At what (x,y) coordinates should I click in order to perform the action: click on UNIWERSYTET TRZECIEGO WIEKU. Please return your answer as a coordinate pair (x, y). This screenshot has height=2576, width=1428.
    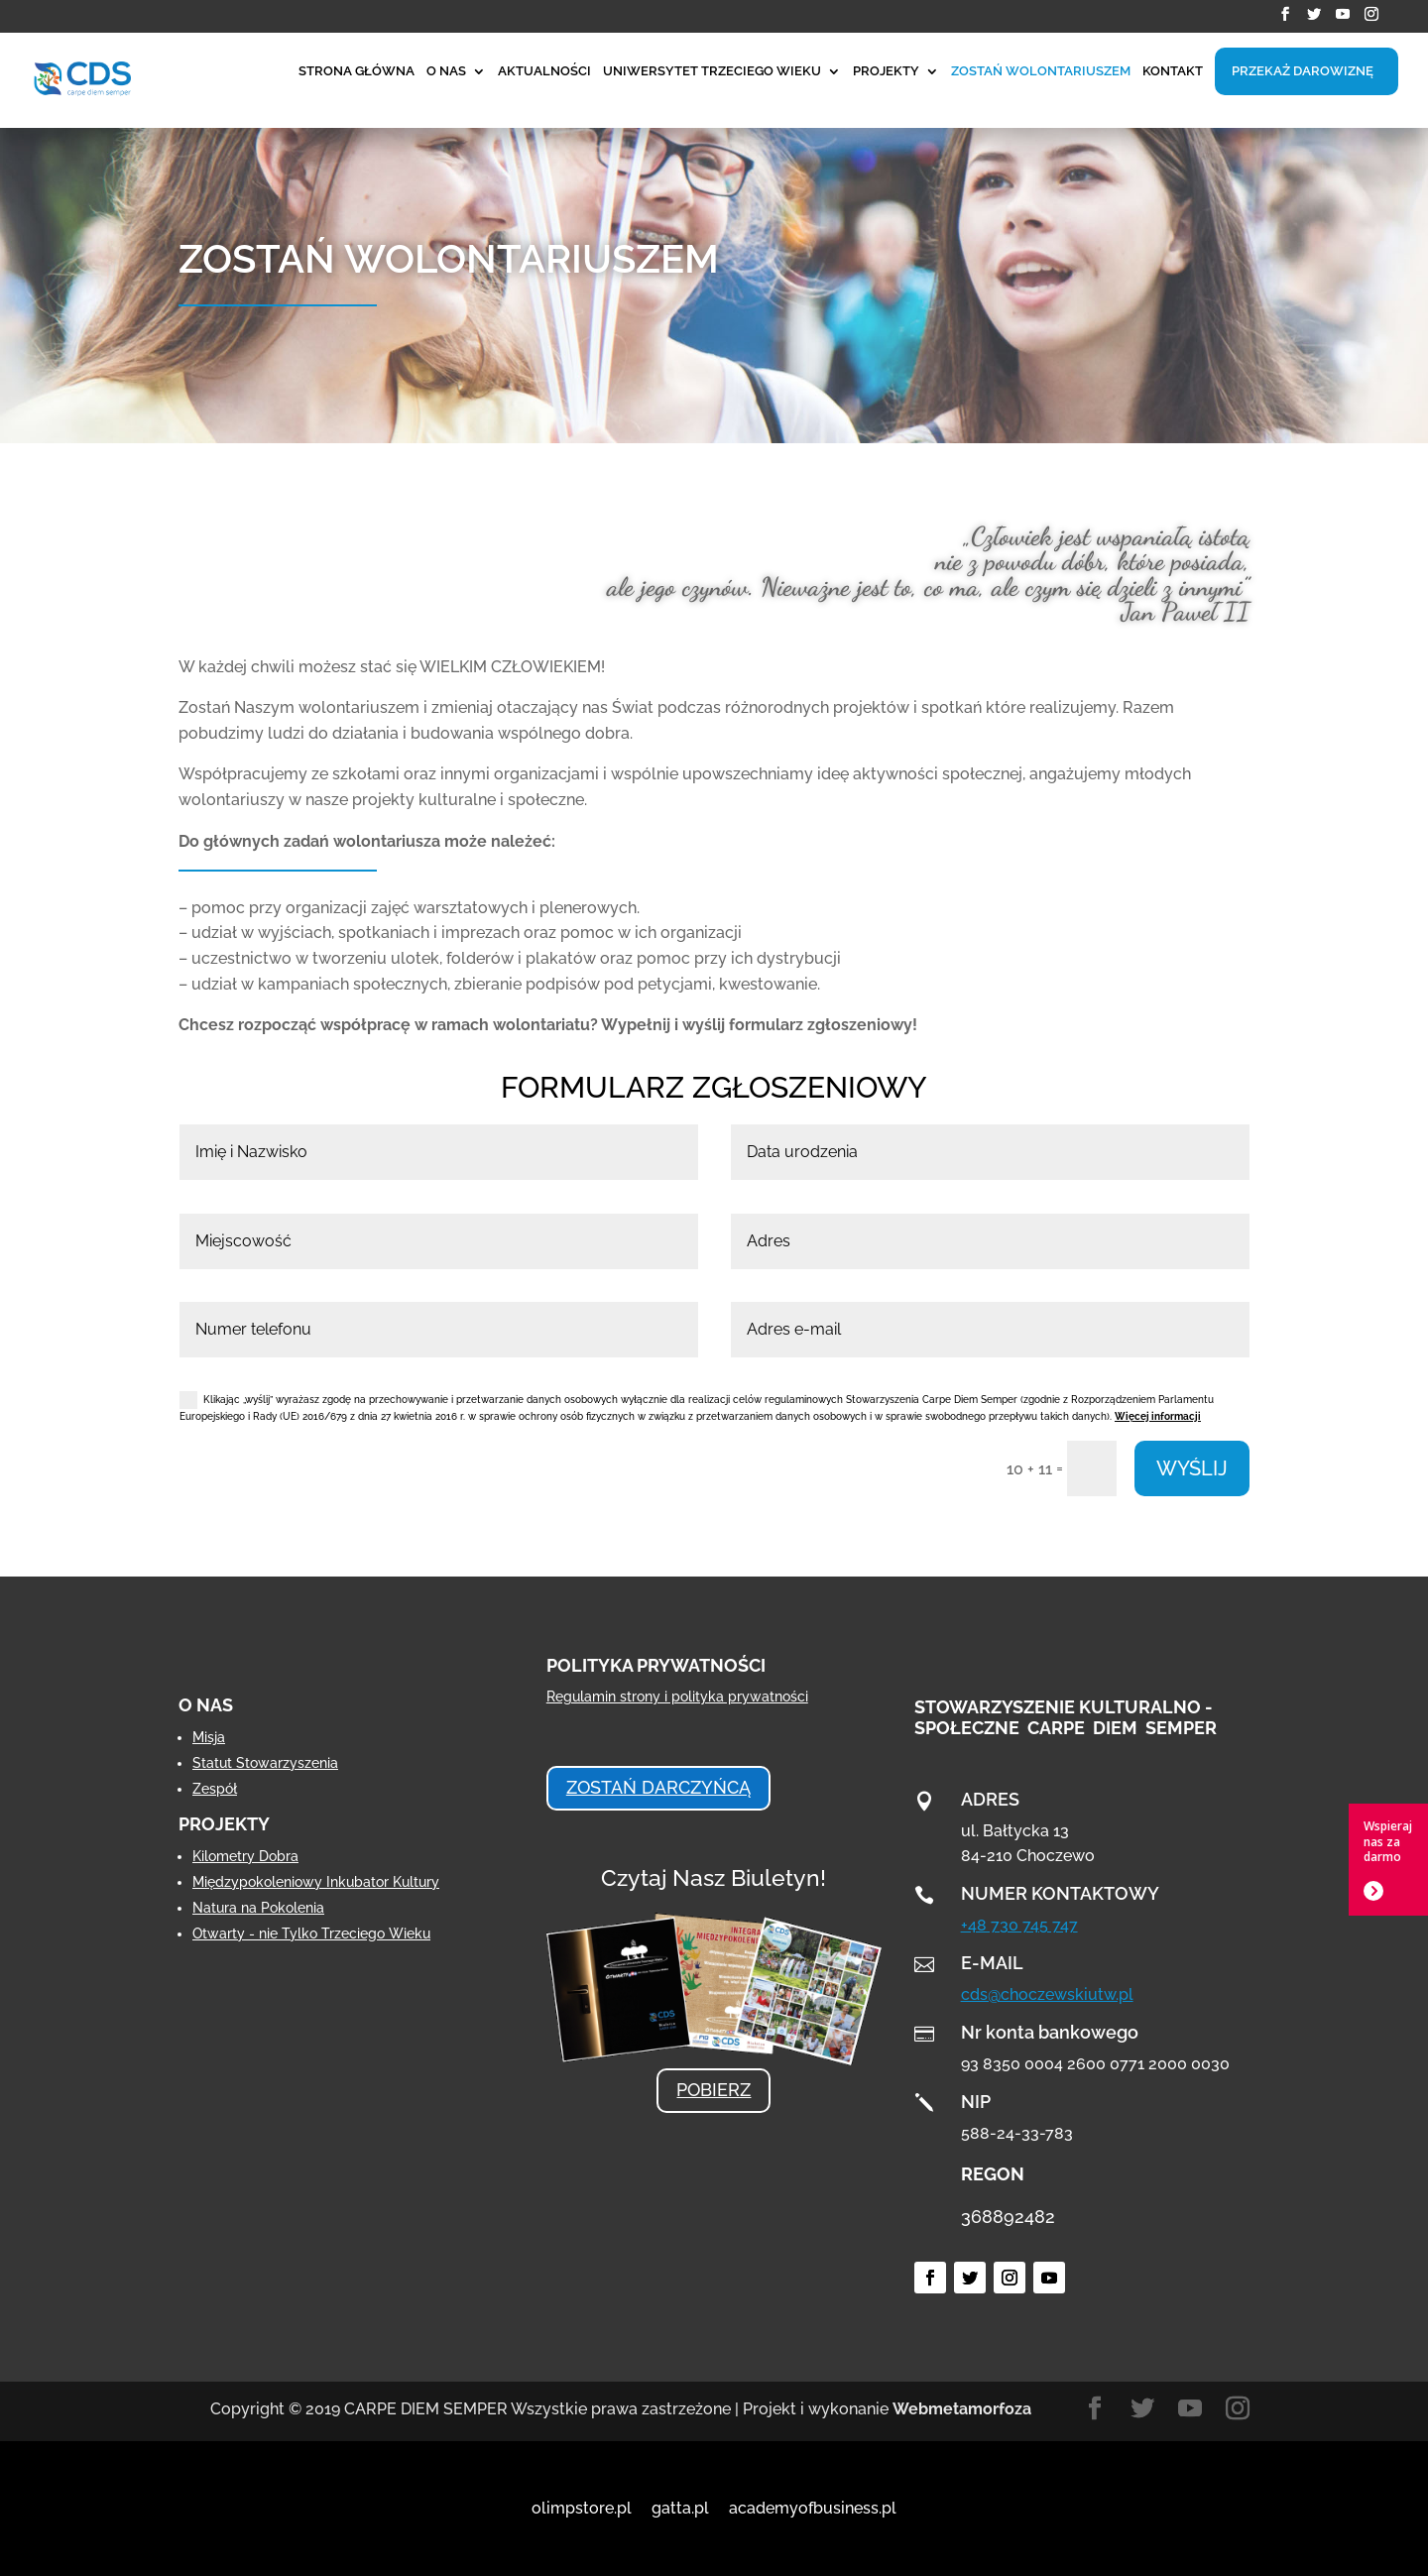
    Looking at the image, I should click on (712, 71).